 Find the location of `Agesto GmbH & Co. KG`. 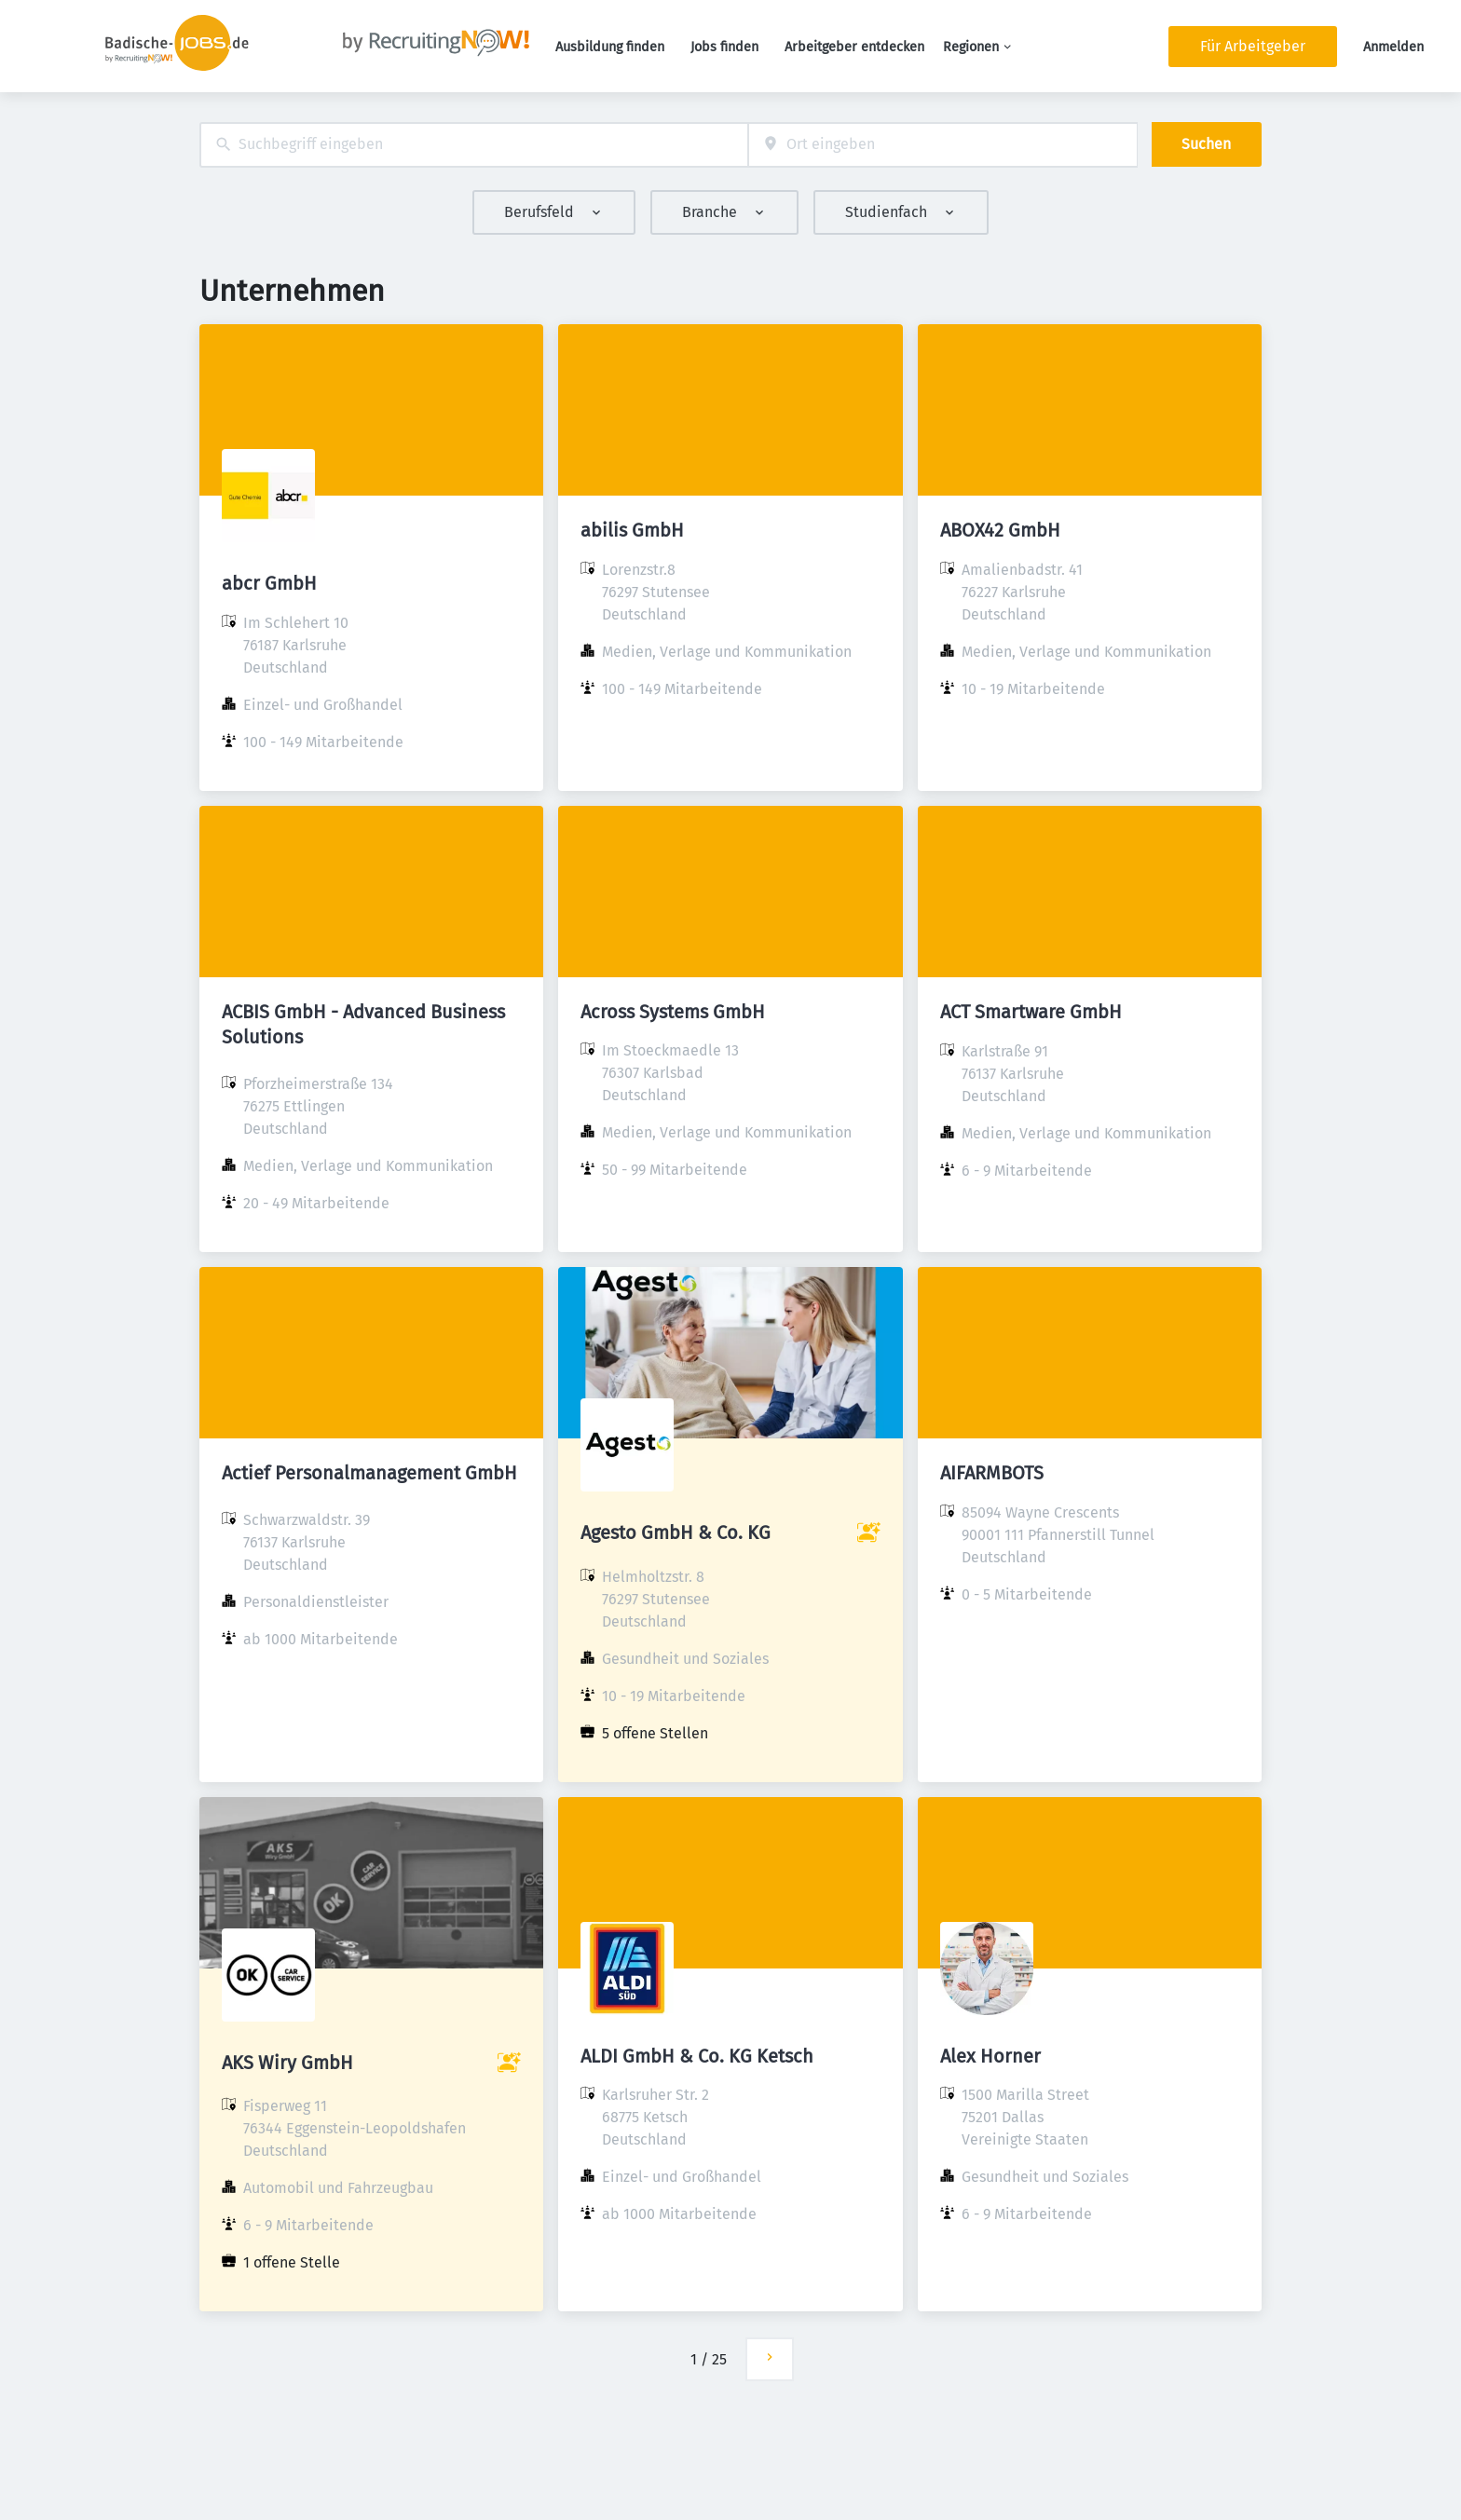

Agesto GmbH & Co. KG is located at coordinates (675, 1532).